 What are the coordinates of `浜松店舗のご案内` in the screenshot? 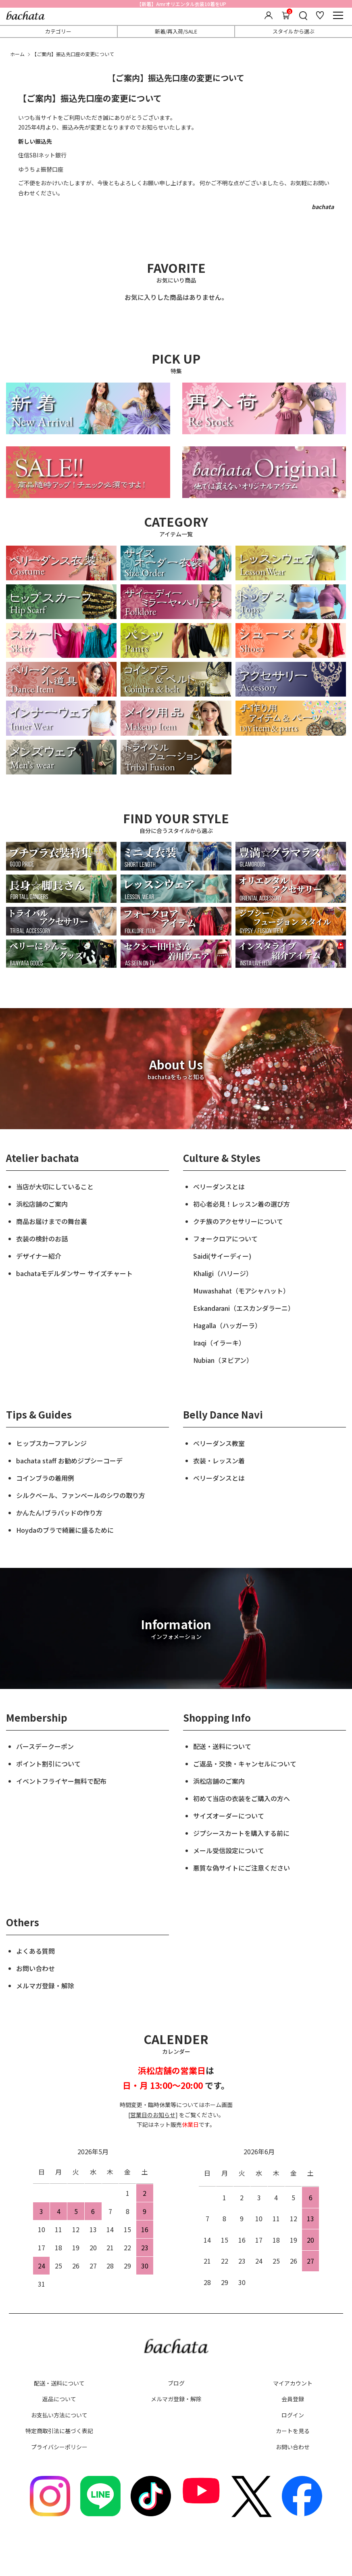 It's located at (42, 1204).